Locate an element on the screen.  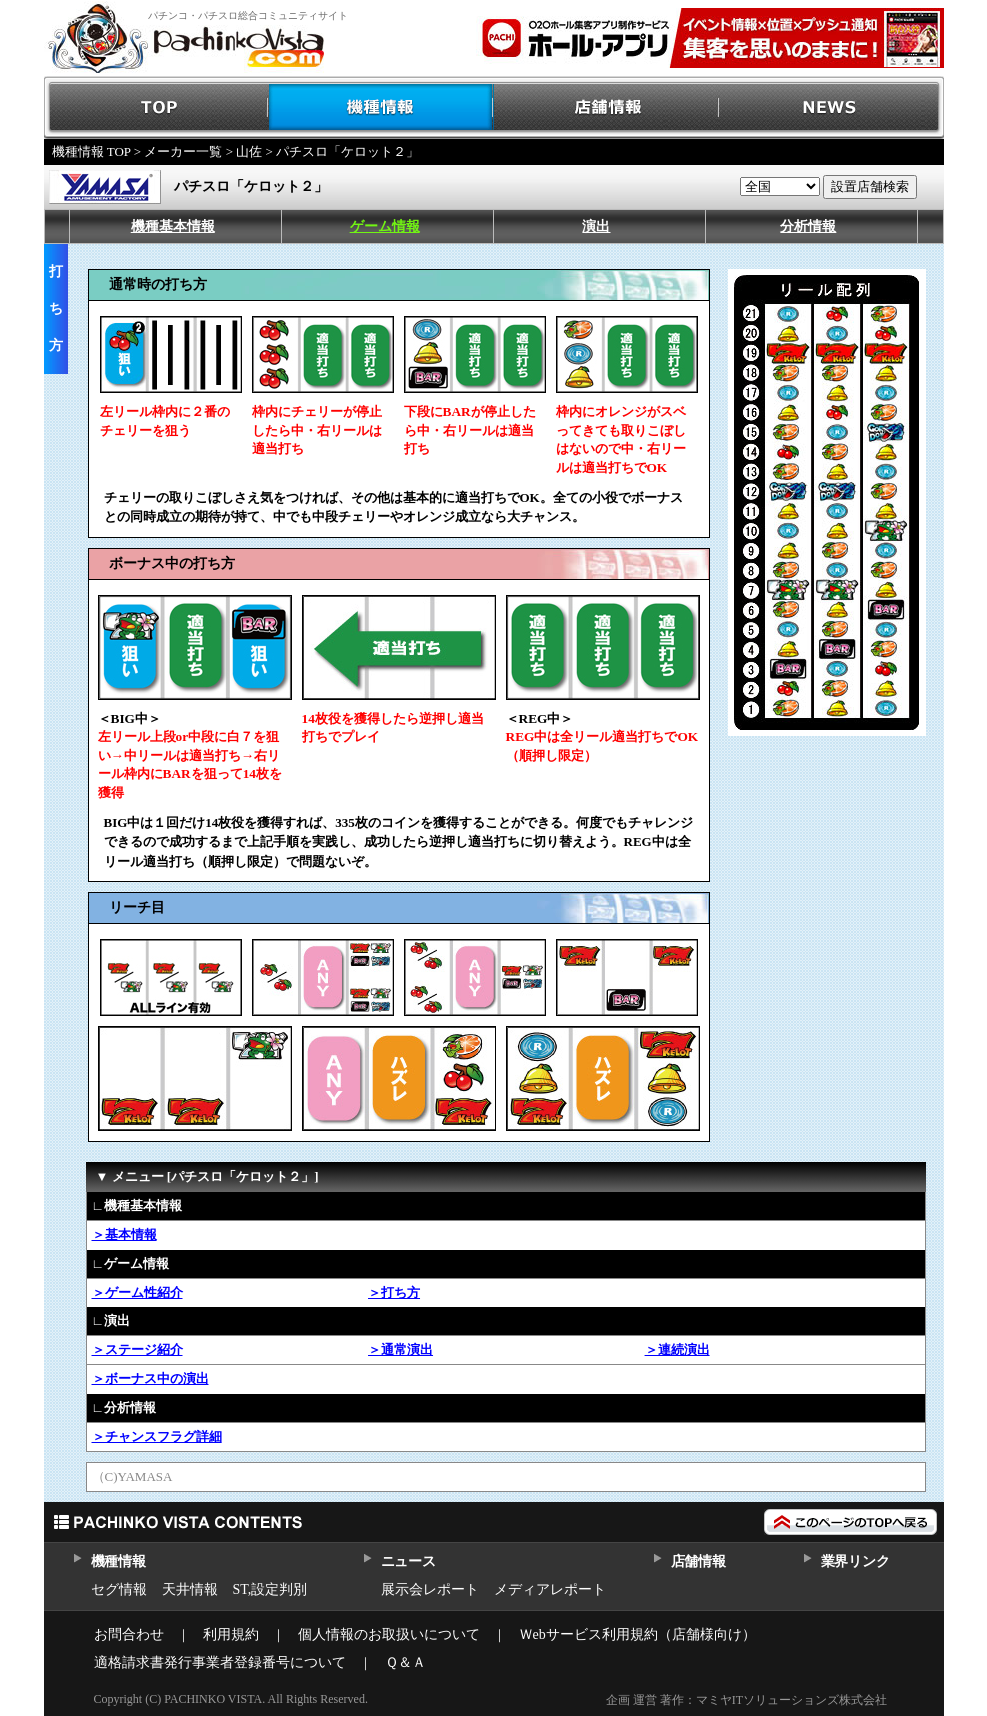
＞打ち方 is located at coordinates (394, 1292).